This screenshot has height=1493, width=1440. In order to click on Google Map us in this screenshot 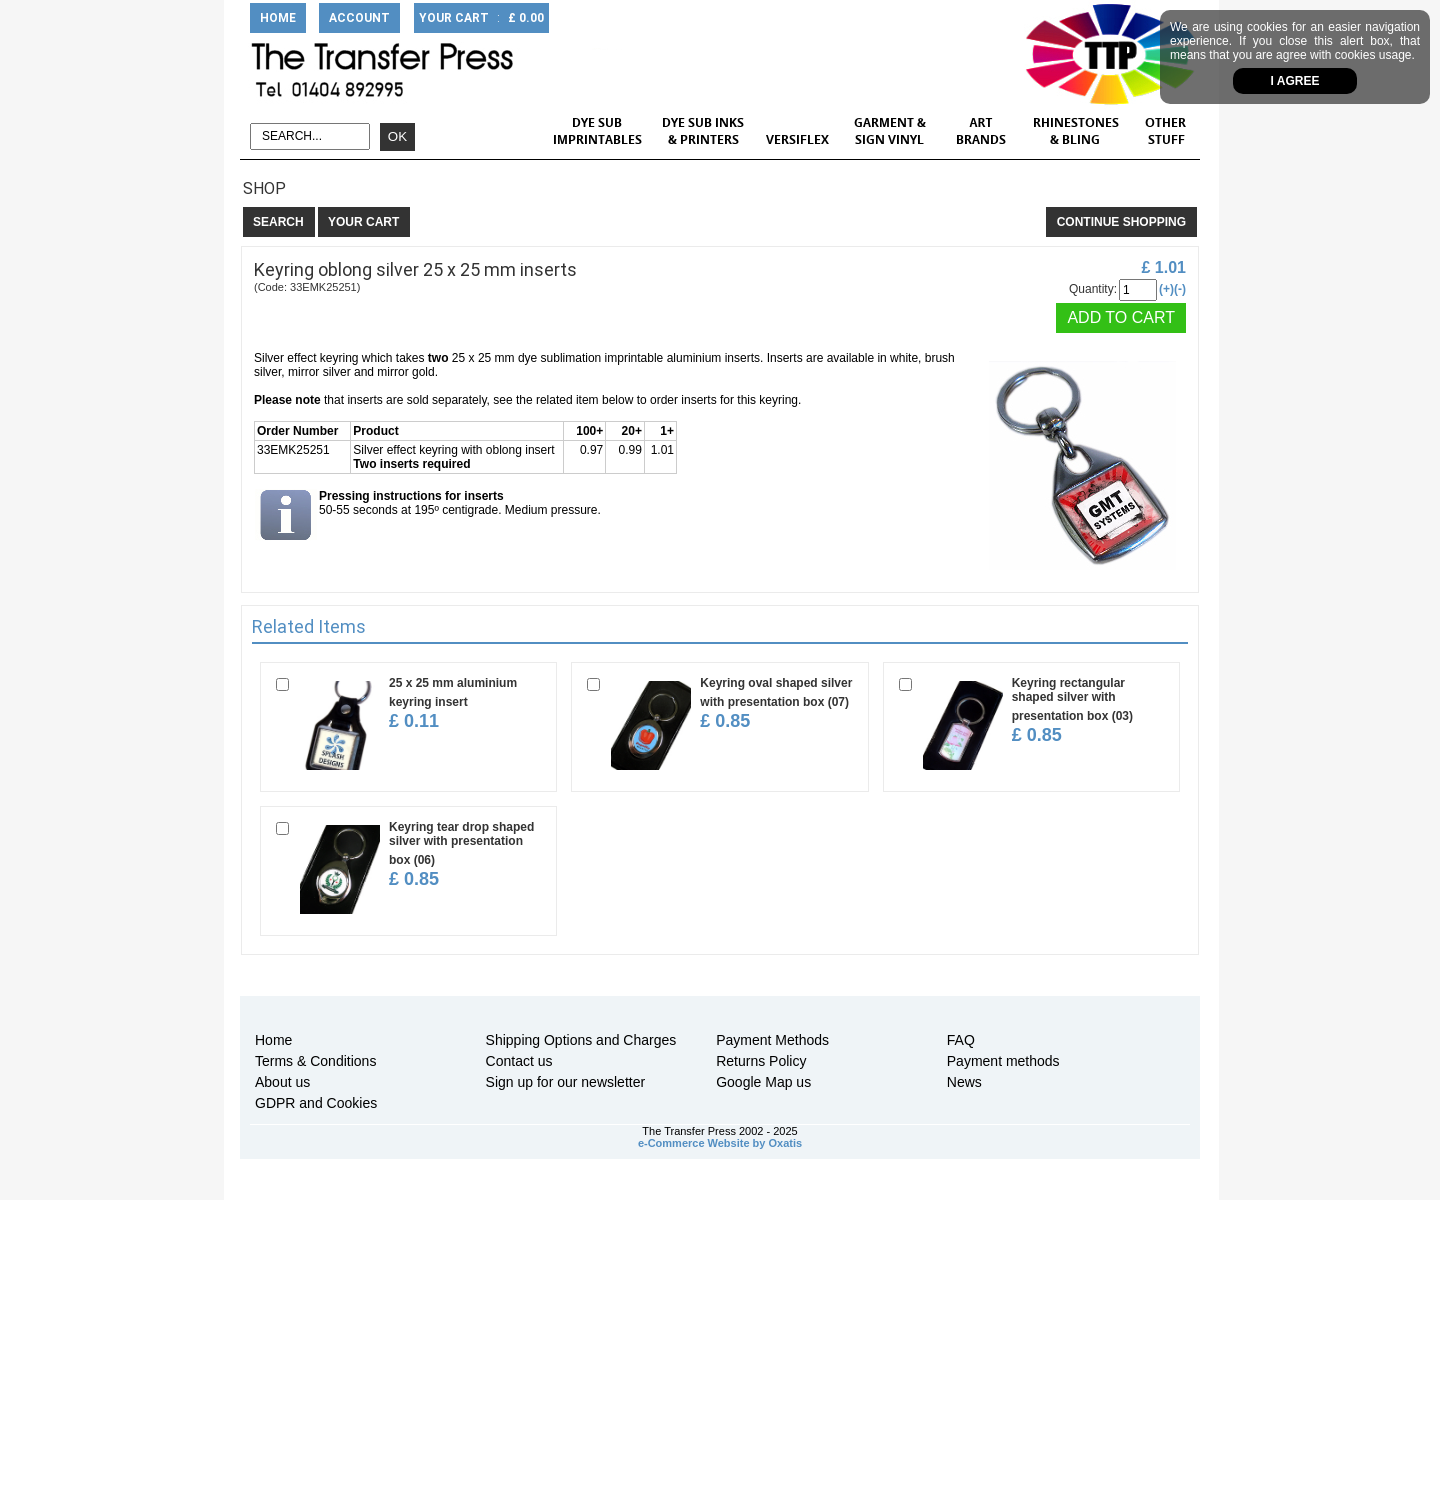, I will do `click(763, 1082)`.